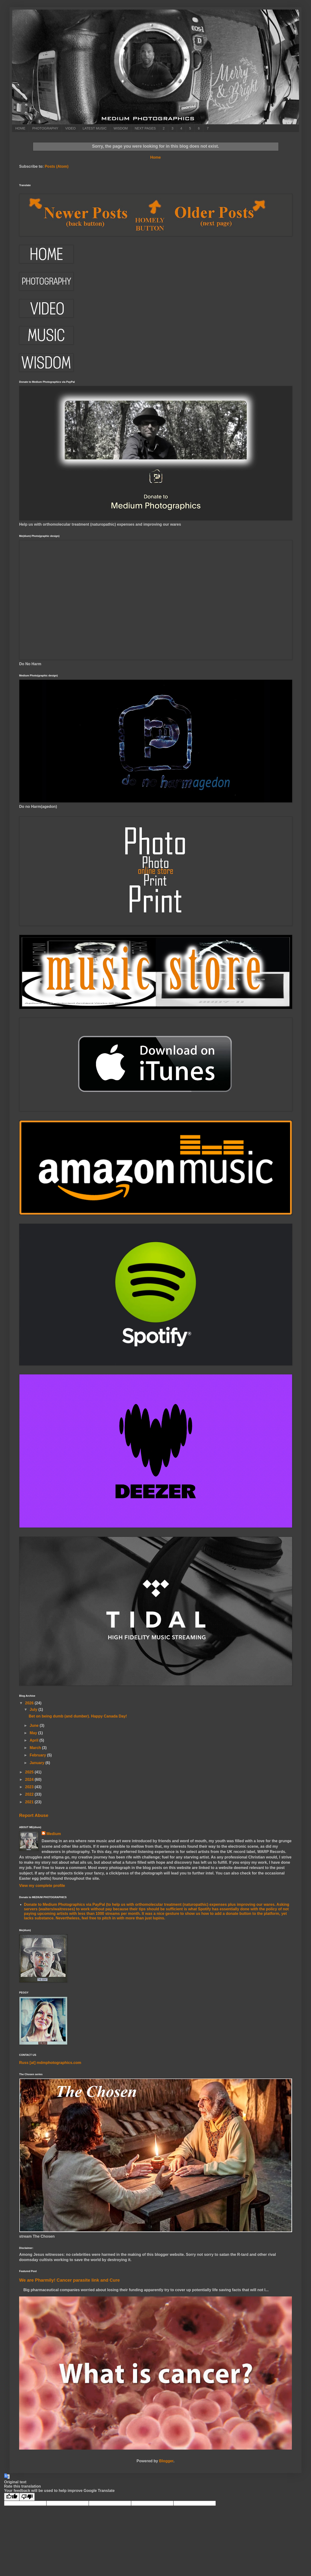 The height and width of the screenshot is (2576, 311). What do you see at coordinates (34, 1733) in the screenshot?
I see `May` at bounding box center [34, 1733].